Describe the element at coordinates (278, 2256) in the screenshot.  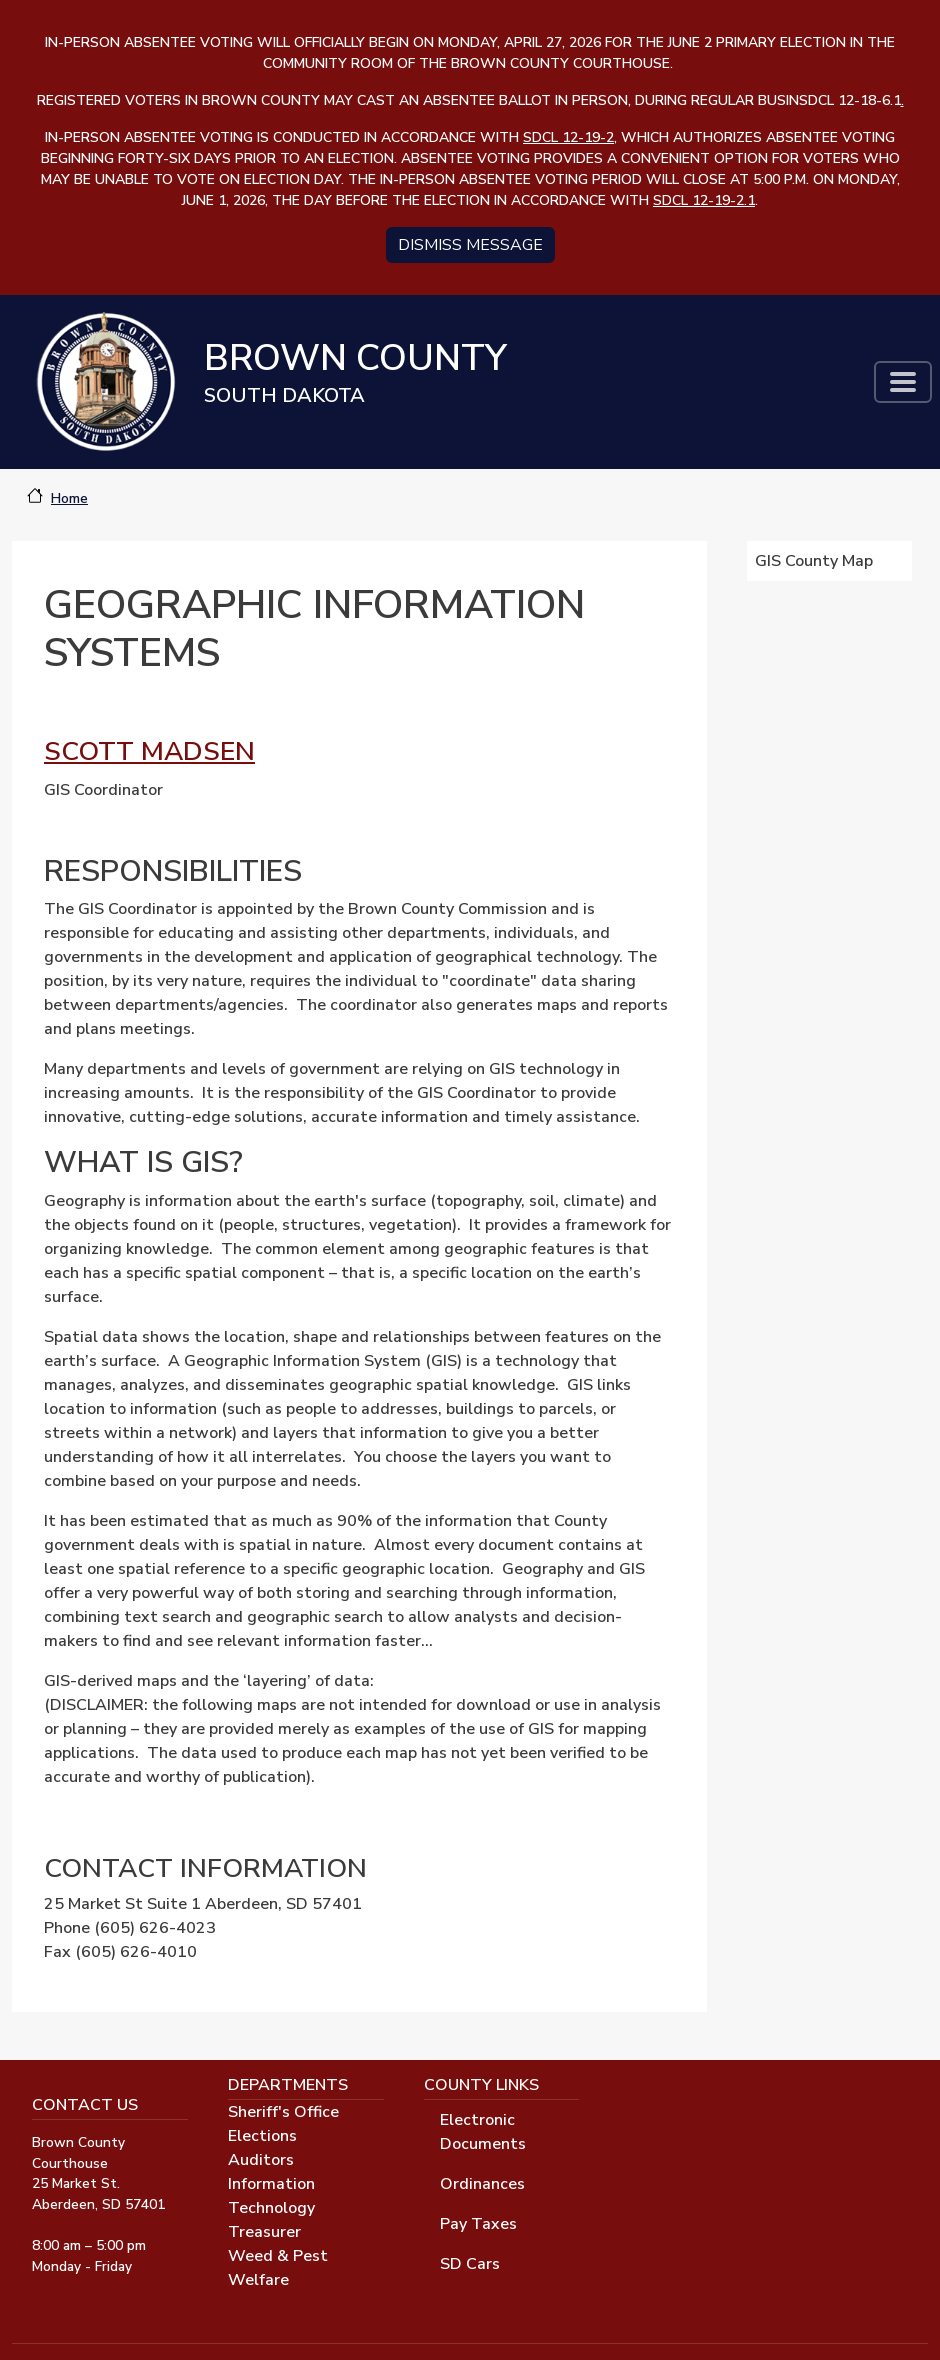
I see `Weed & Pest` at that location.